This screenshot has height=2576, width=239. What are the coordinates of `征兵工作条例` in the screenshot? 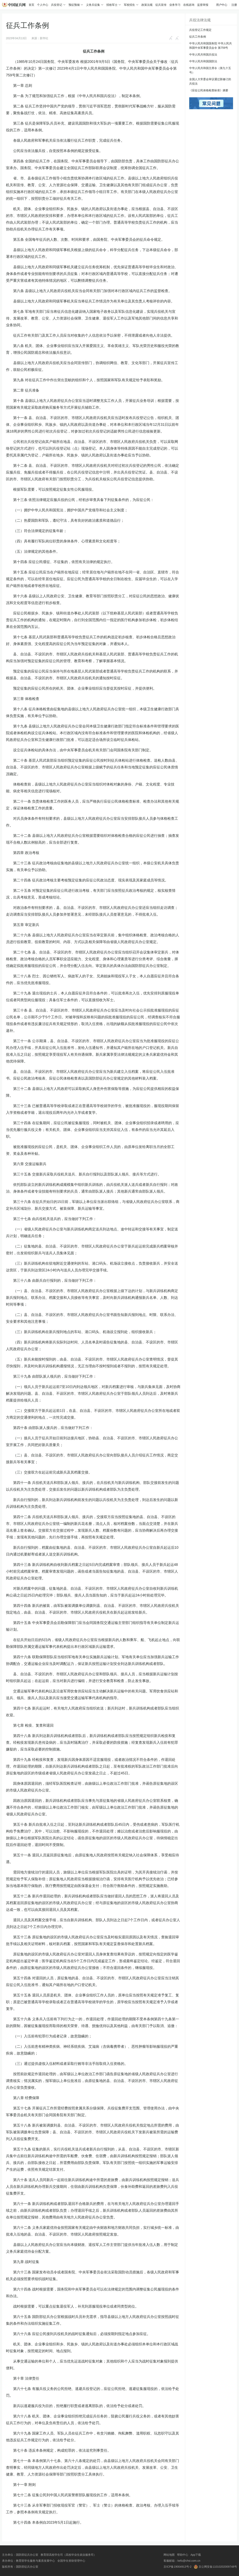 It's located at (197, 36).